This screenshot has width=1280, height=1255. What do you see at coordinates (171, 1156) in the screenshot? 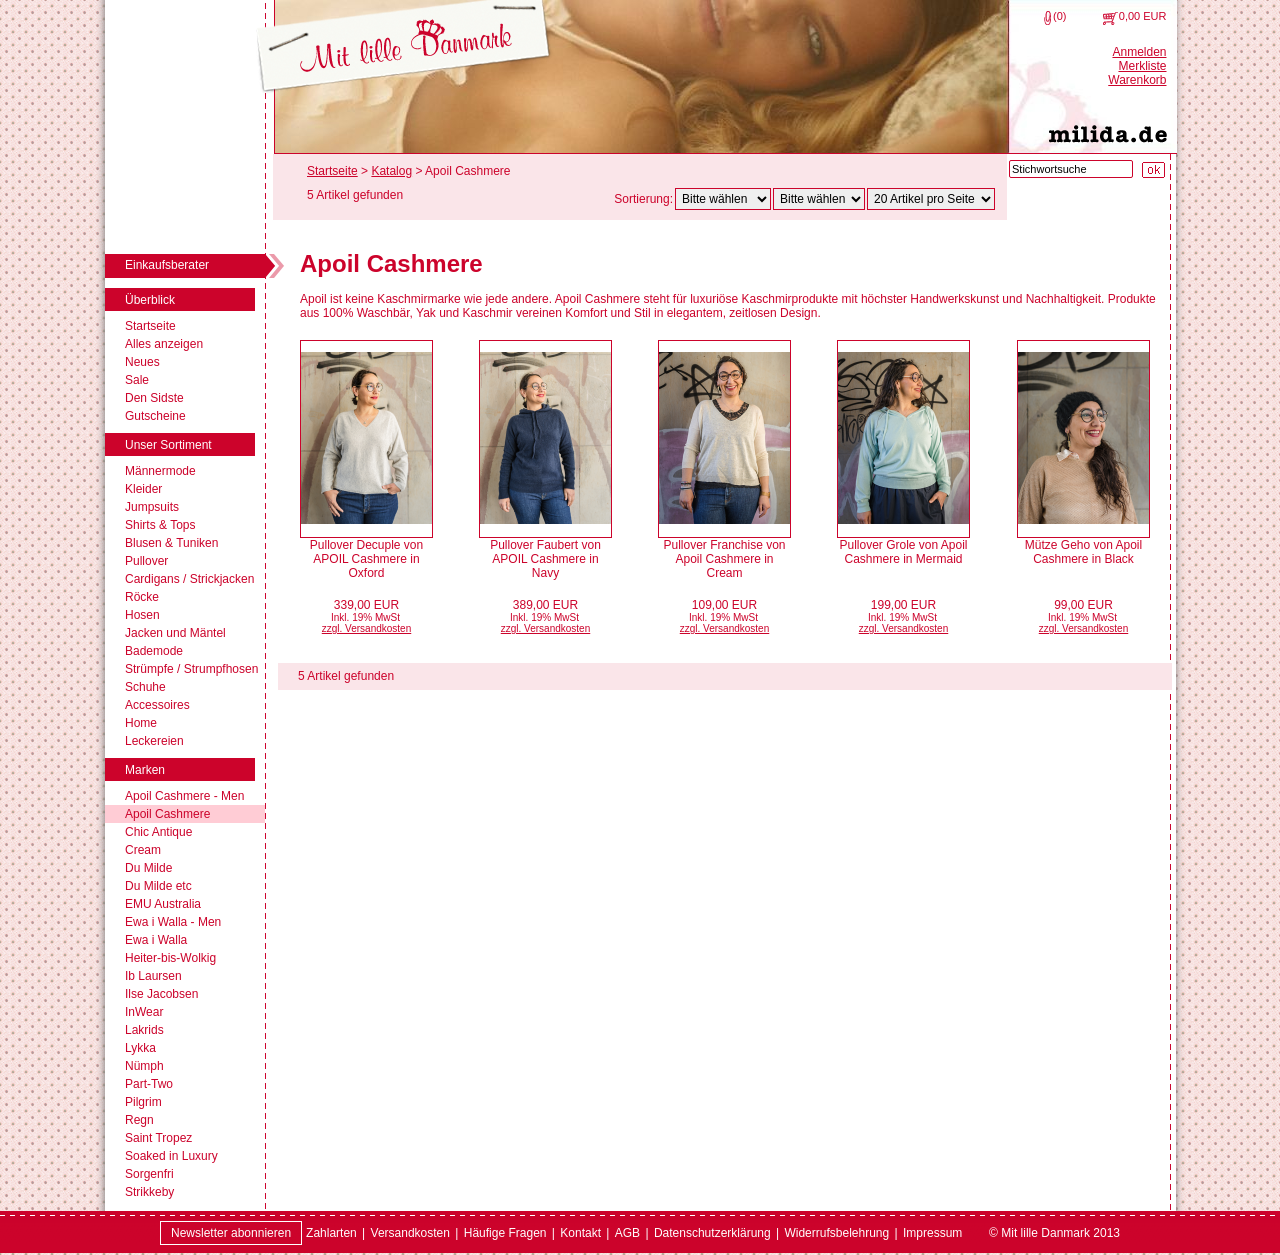
I see `Soaked in Luxury` at bounding box center [171, 1156].